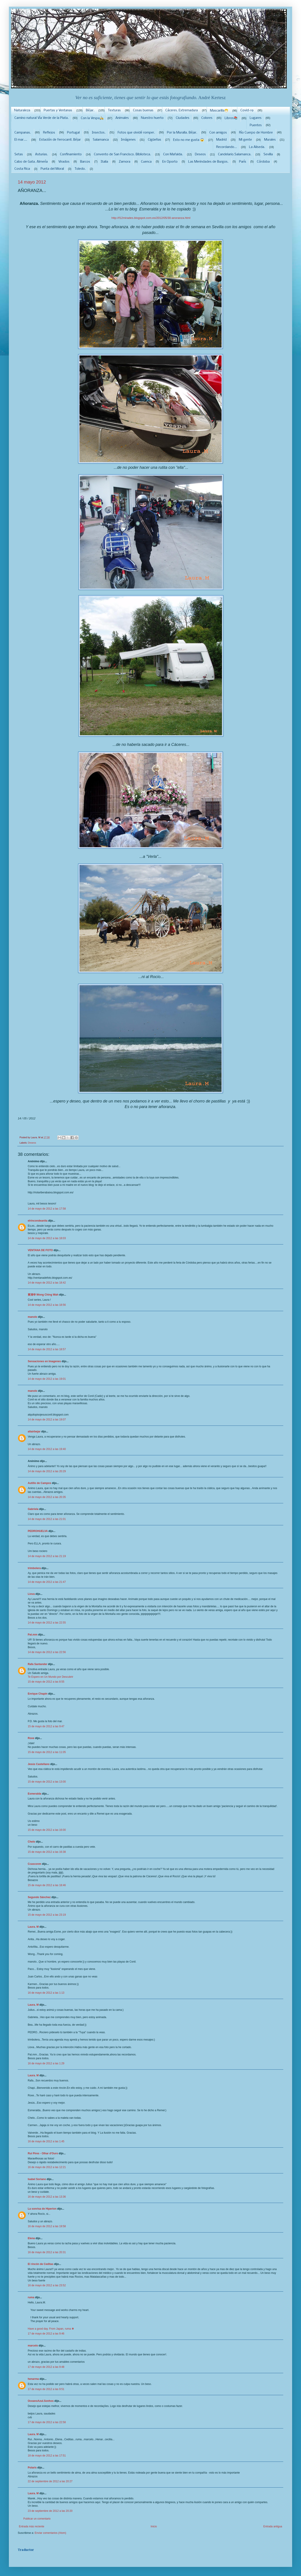 This screenshot has height=2576, width=301. What do you see at coordinates (124, 162) in the screenshot?
I see `Zamora` at bounding box center [124, 162].